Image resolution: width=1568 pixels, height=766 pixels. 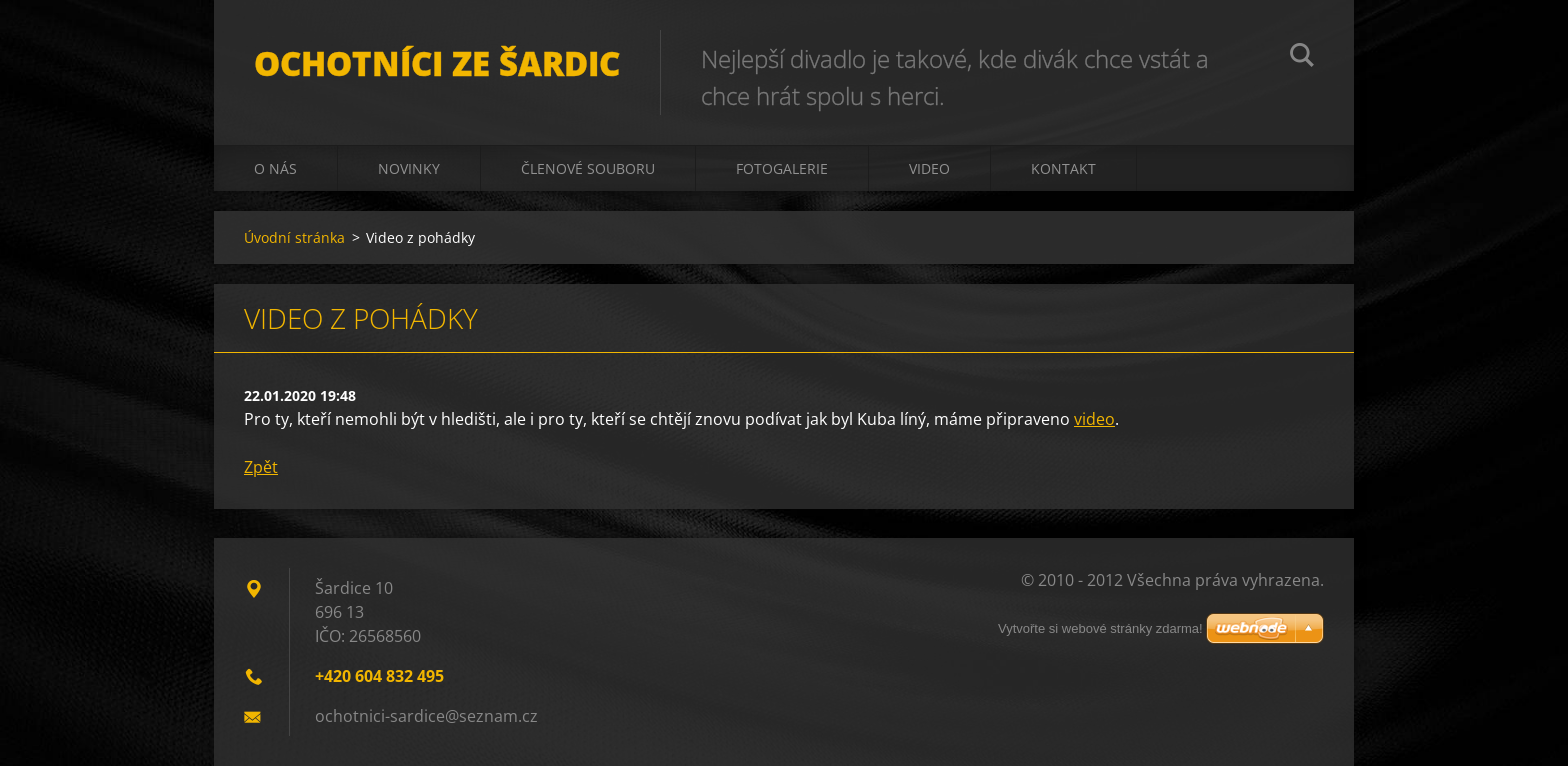 What do you see at coordinates (261, 467) in the screenshot?
I see `Zpět` at bounding box center [261, 467].